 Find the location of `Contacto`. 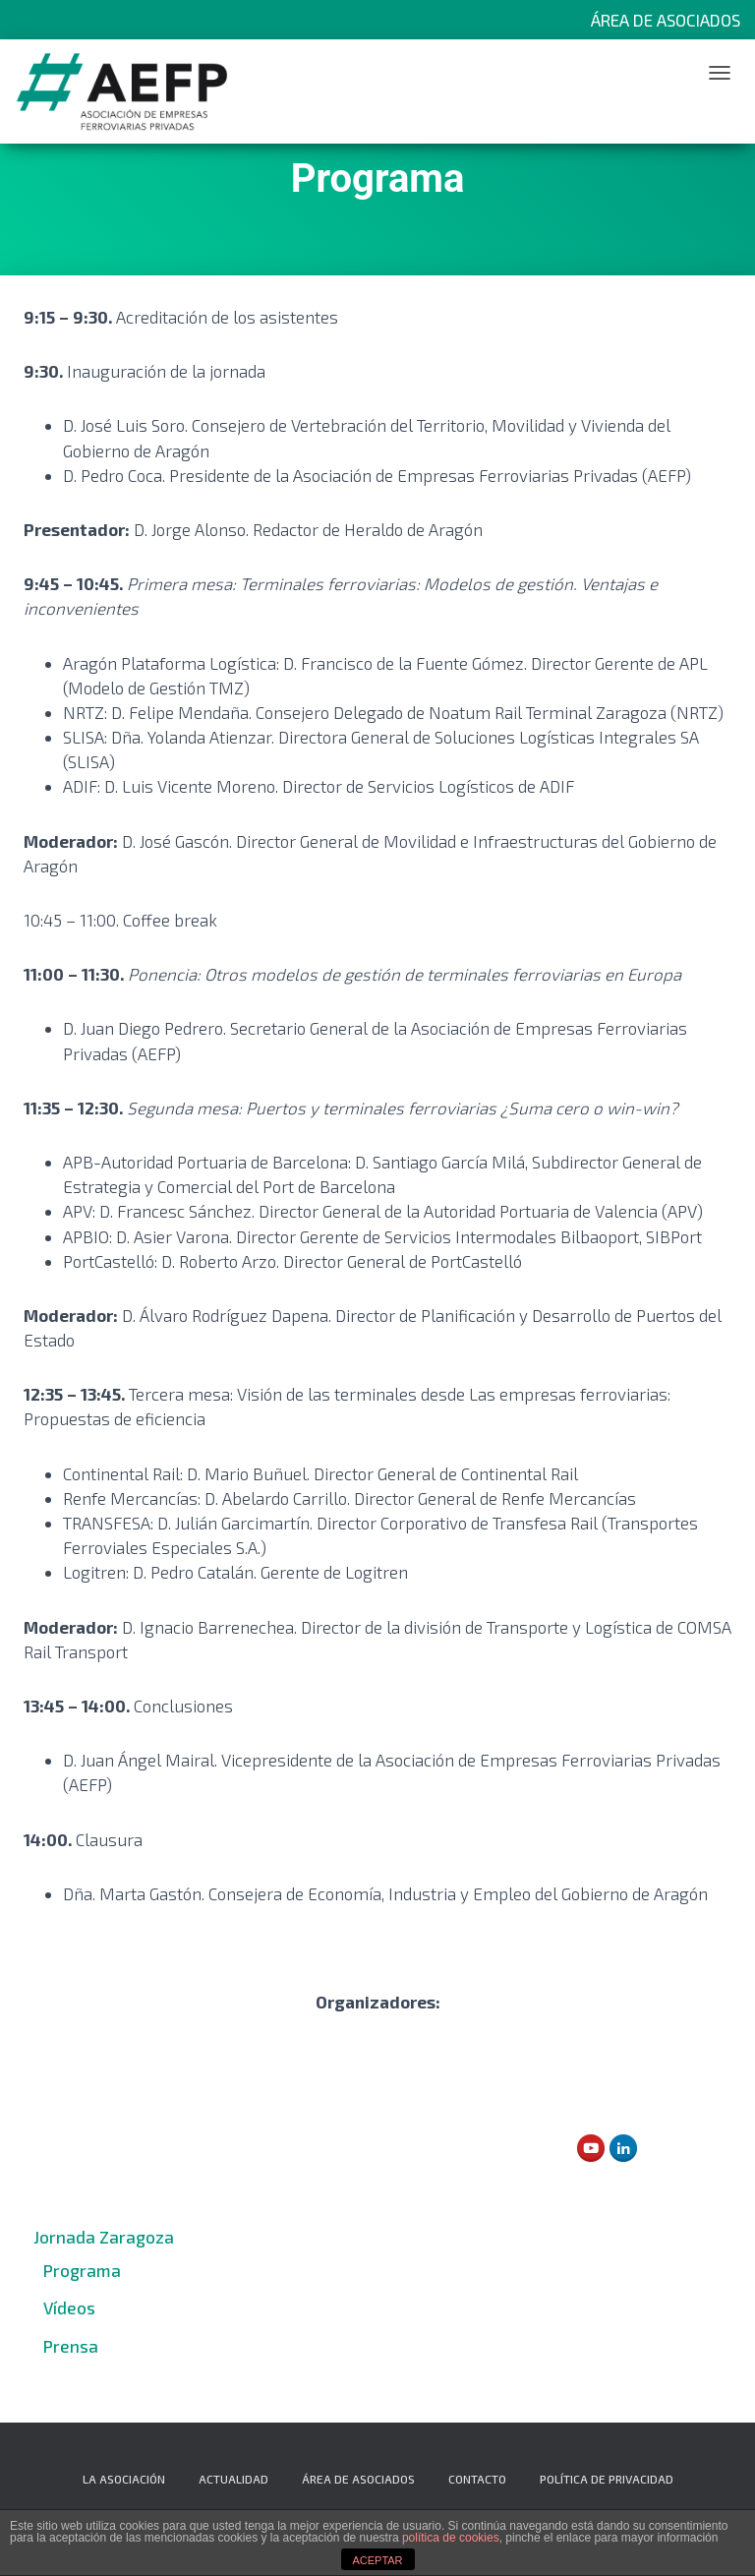

Contacto is located at coordinates (477, 2479).